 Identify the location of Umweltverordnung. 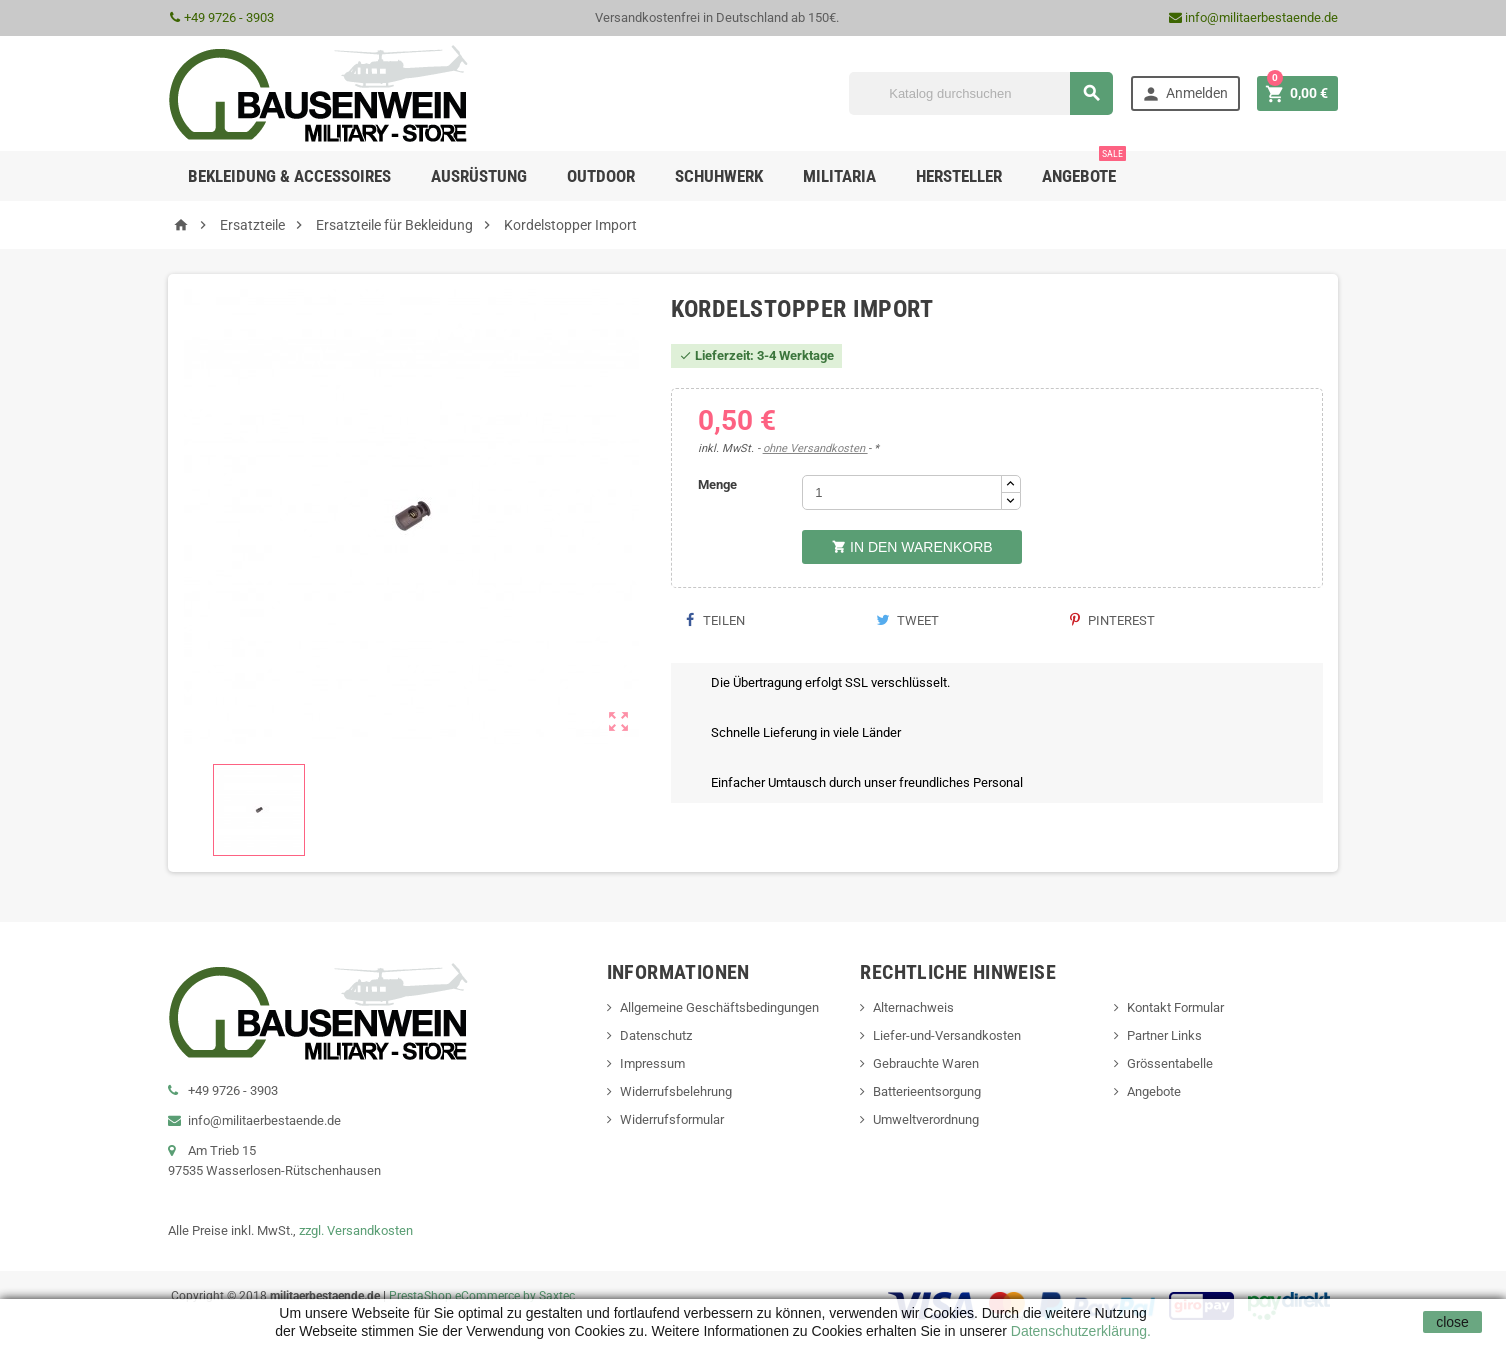
(926, 1119).